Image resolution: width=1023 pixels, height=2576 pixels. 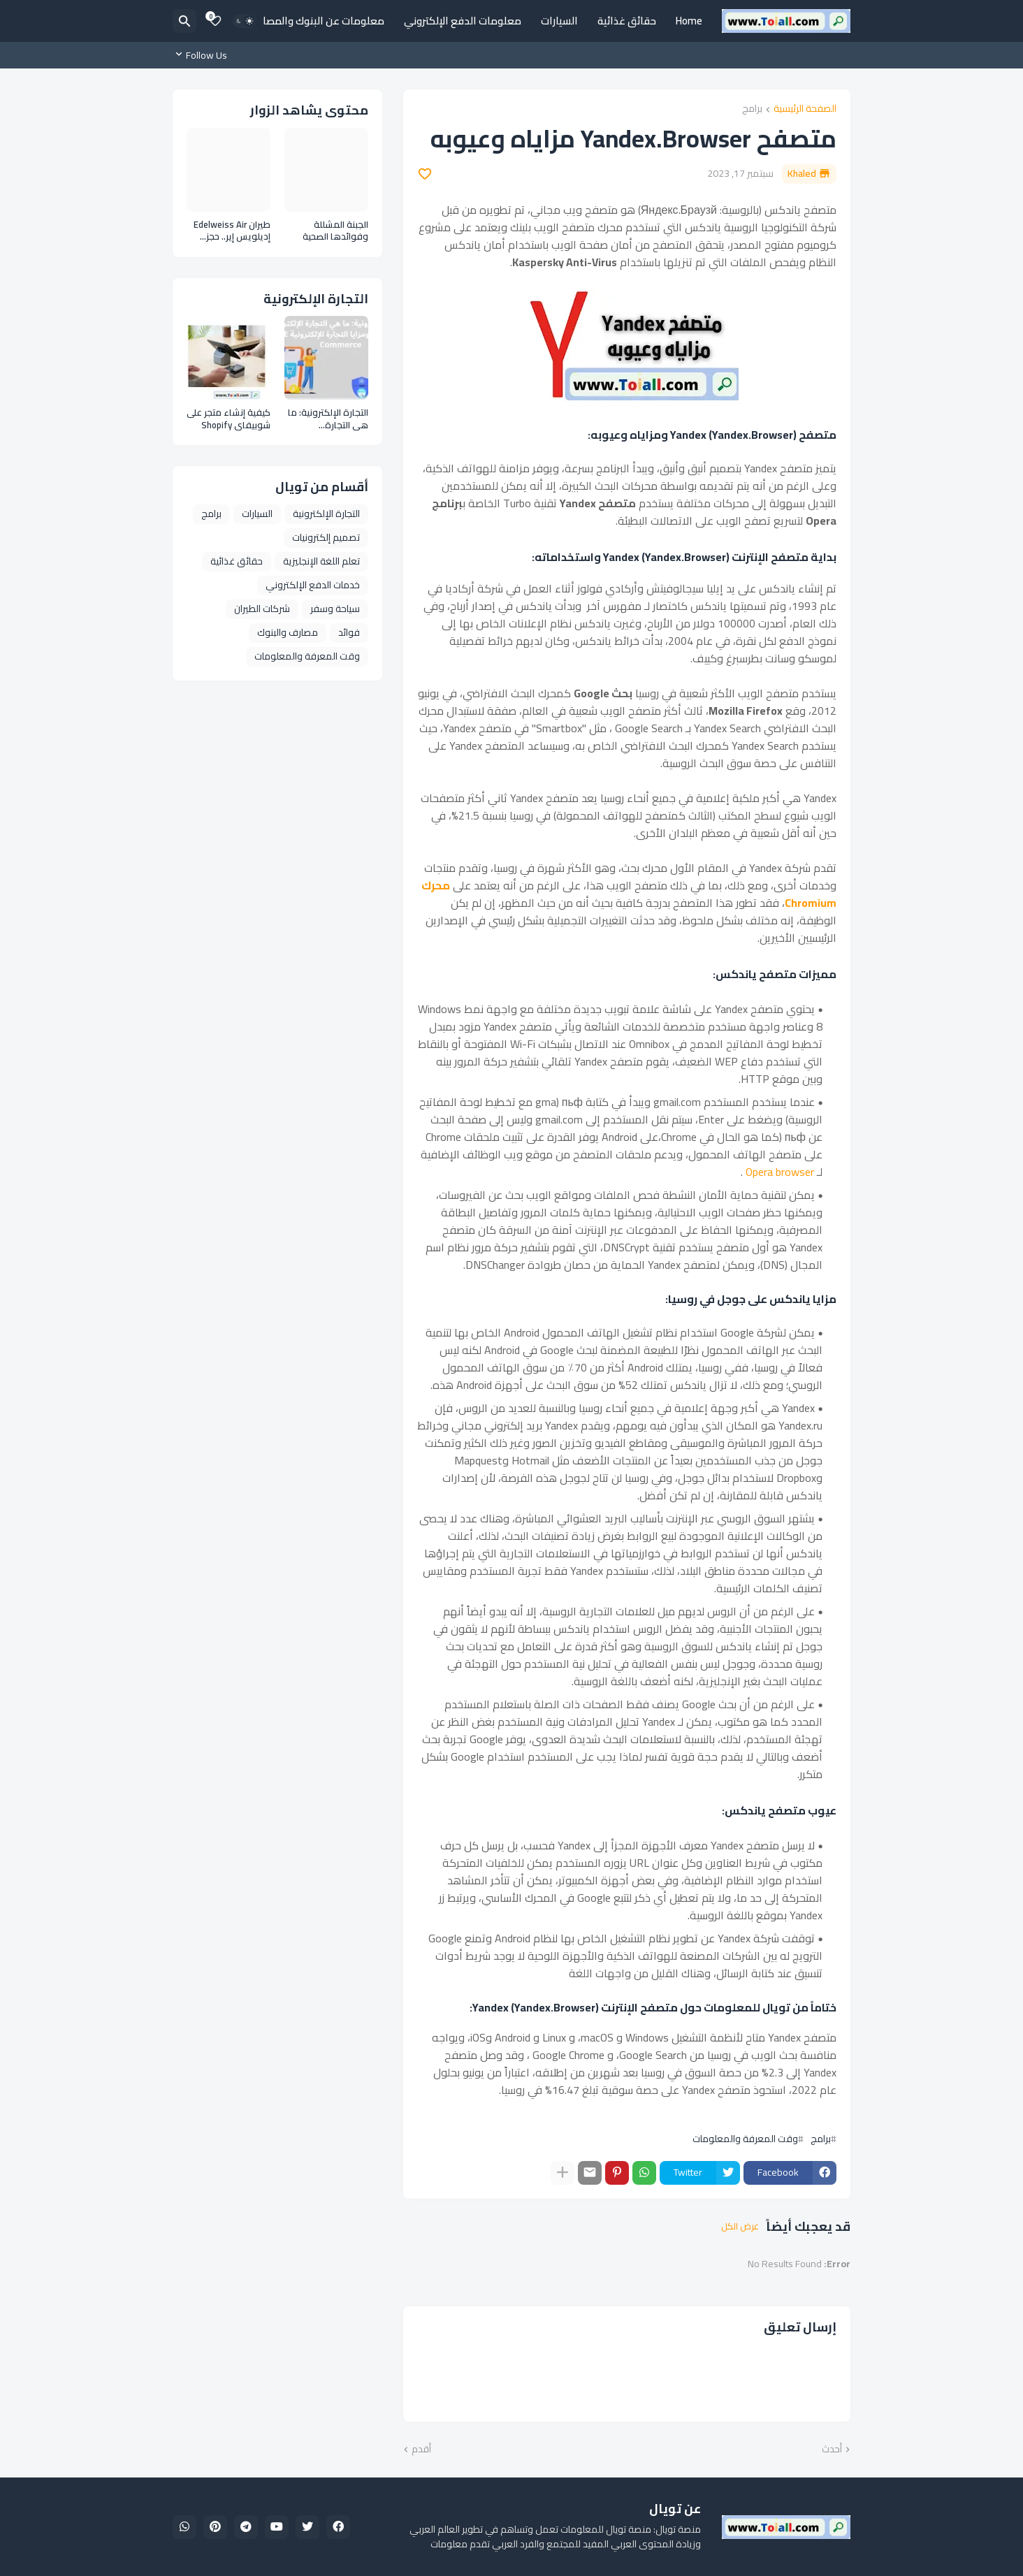 I want to click on Opera browser, so click(x=780, y=1171).